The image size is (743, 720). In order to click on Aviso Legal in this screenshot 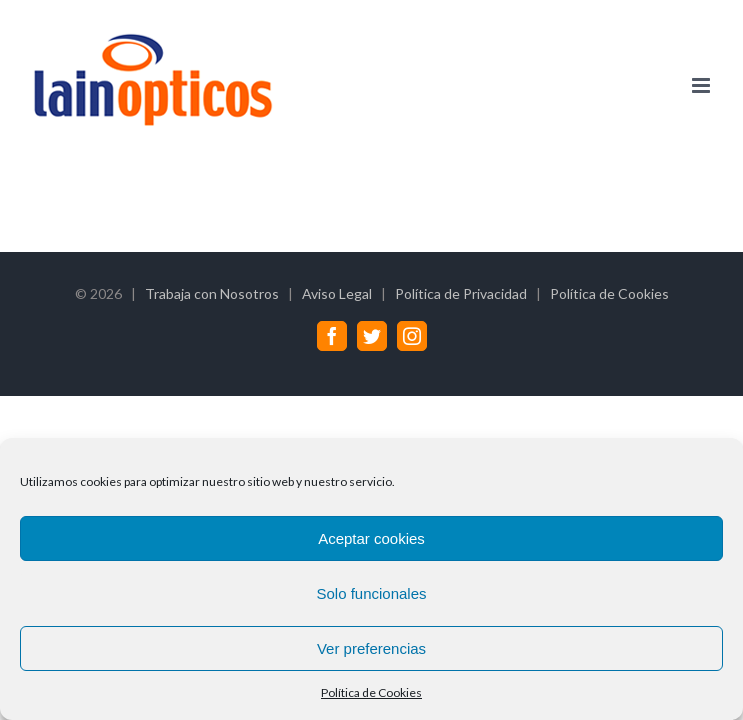, I will do `click(337, 293)`.